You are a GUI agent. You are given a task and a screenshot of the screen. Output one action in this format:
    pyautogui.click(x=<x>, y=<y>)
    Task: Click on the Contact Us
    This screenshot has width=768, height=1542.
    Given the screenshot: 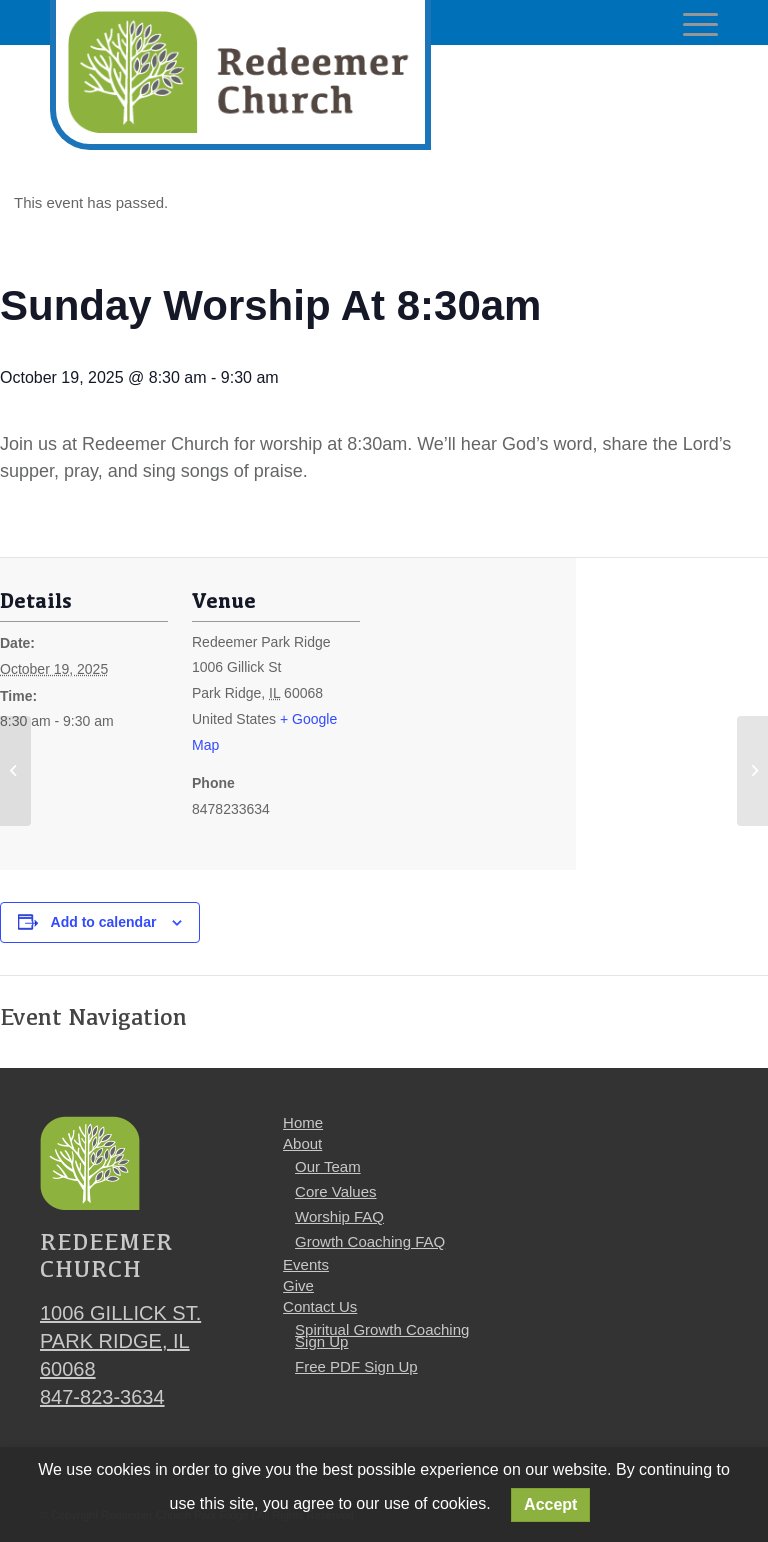 What is the action you would take?
    pyautogui.click(x=320, y=1306)
    